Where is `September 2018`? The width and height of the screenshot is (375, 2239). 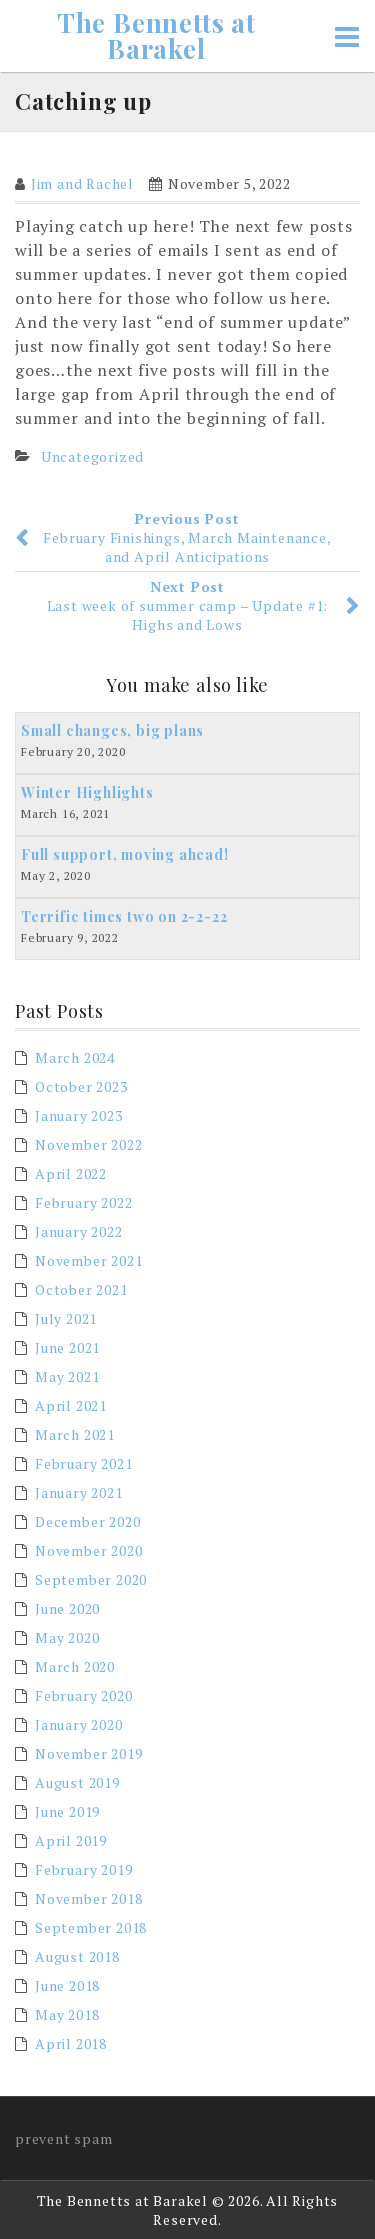
September 2018 is located at coordinates (91, 1927).